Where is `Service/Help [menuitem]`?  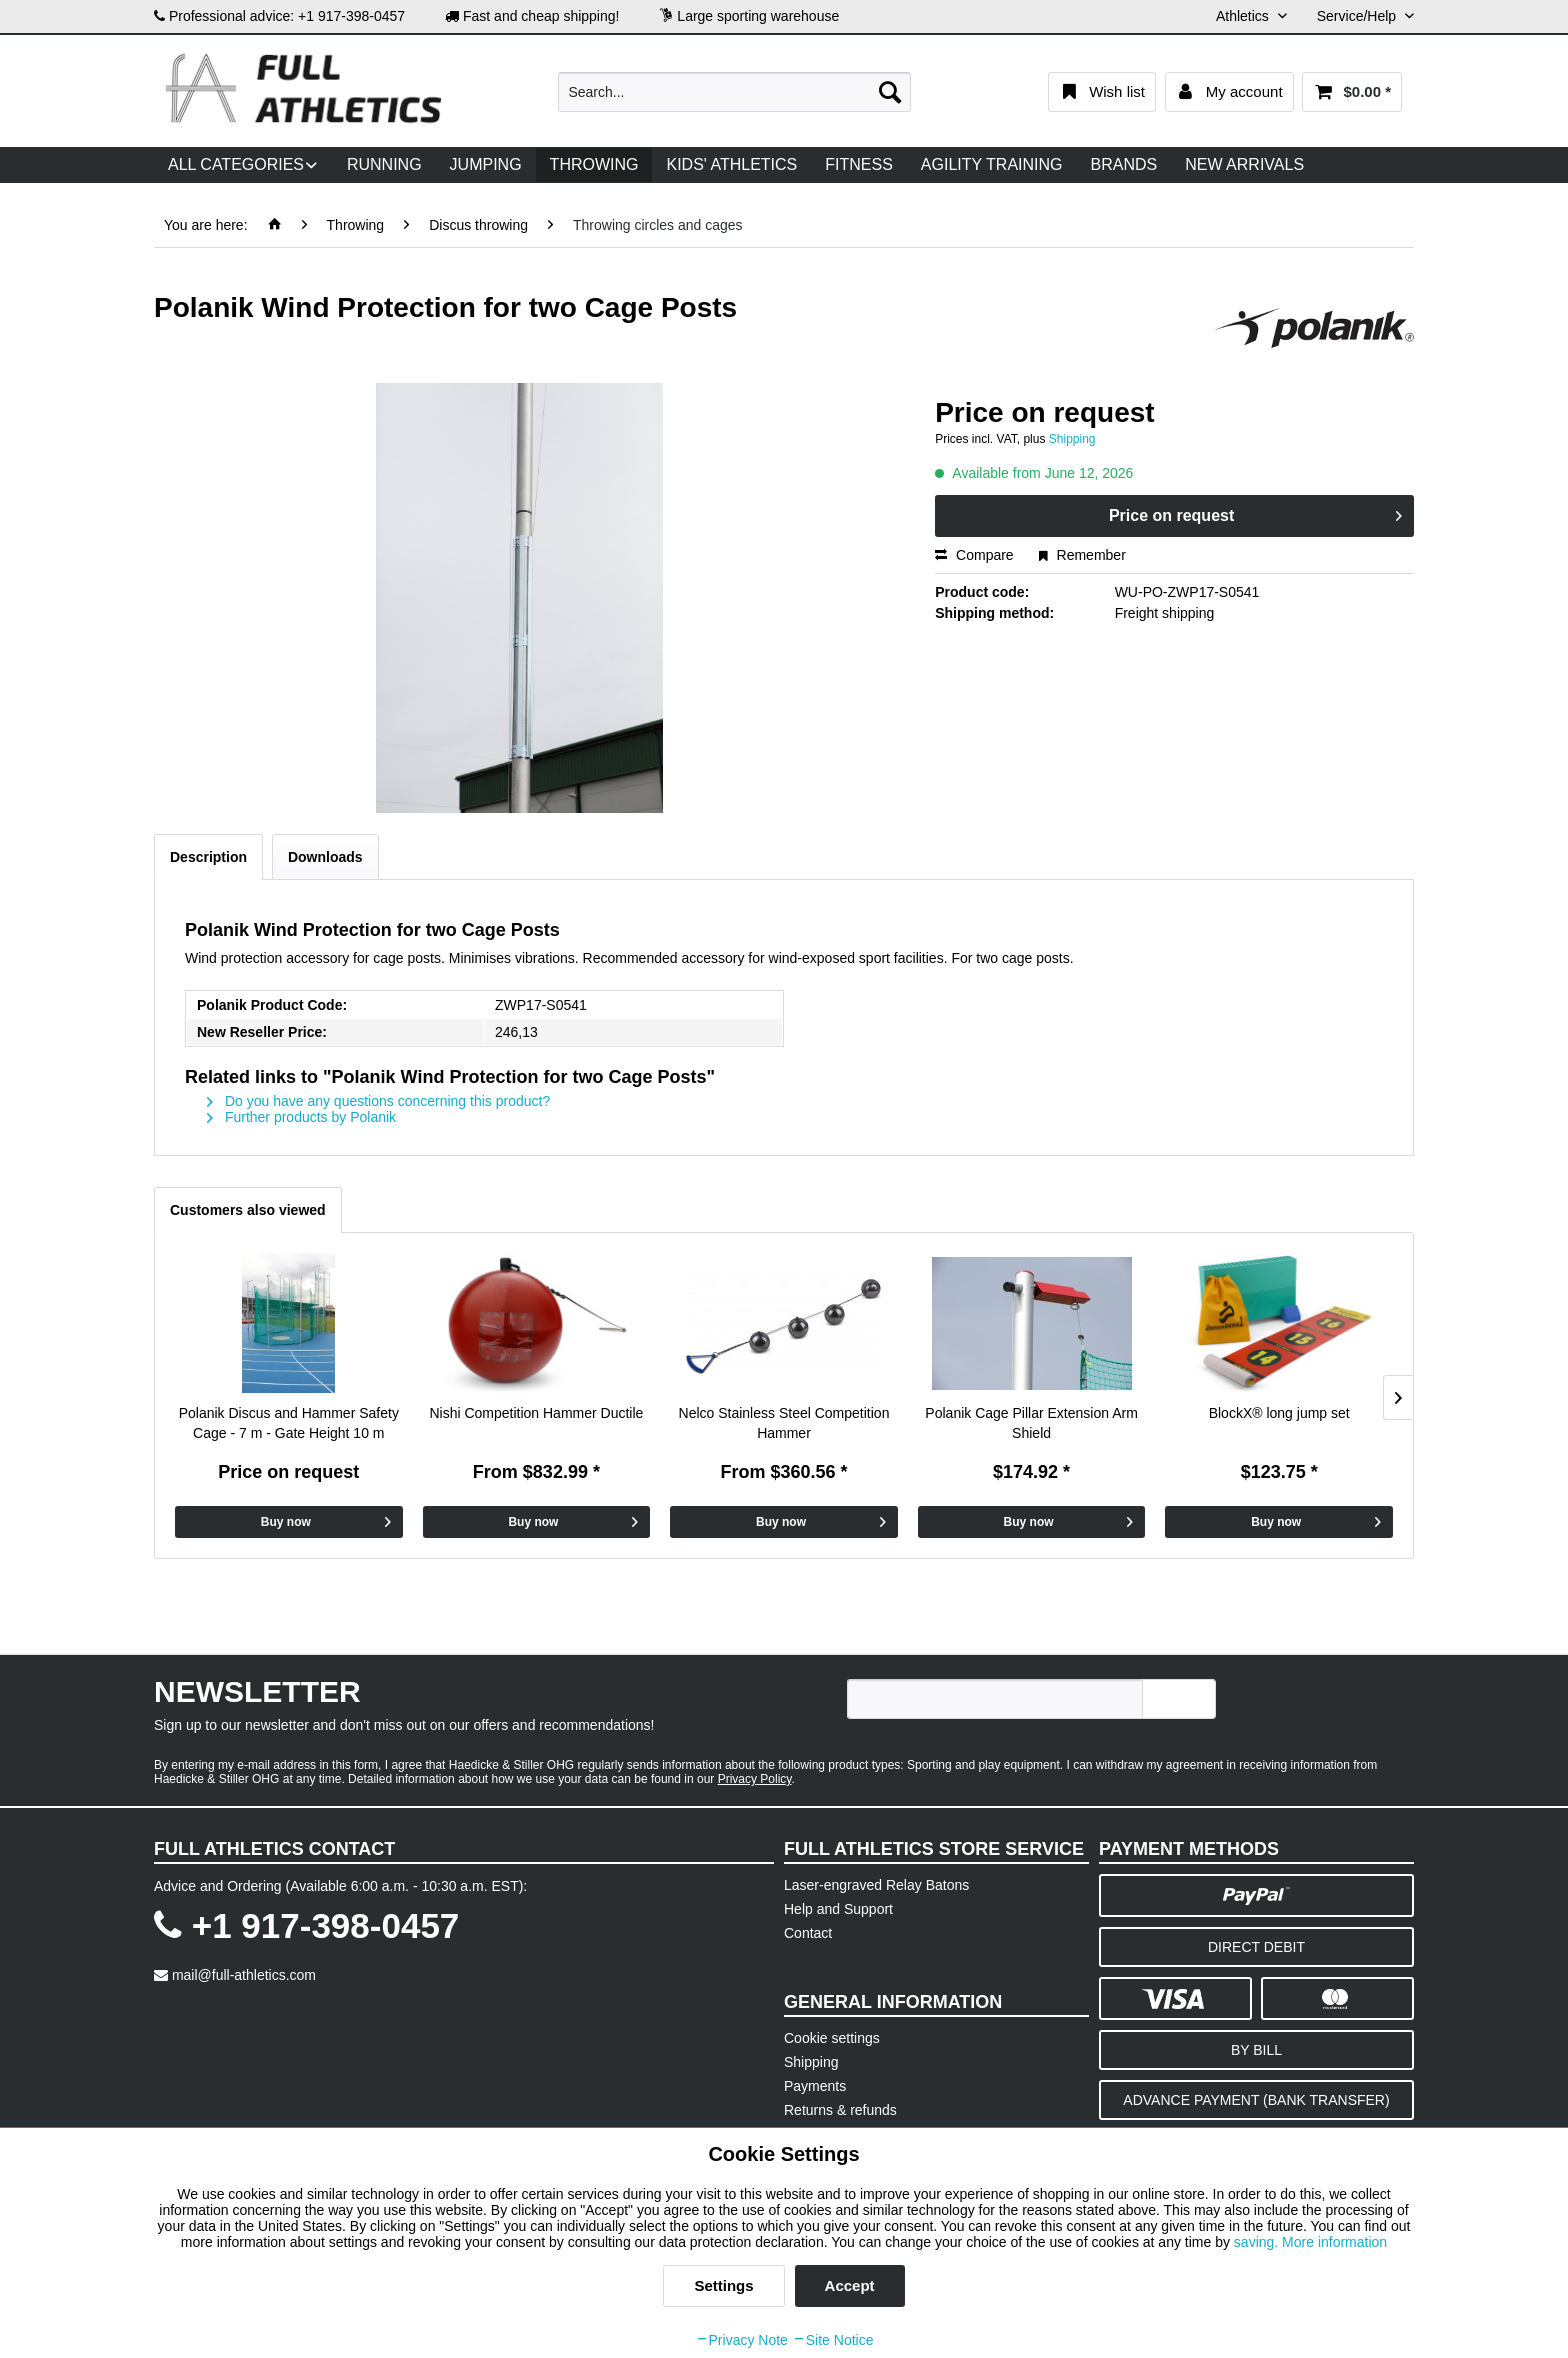 Service/Help [menuitem] is located at coordinates (1358, 16).